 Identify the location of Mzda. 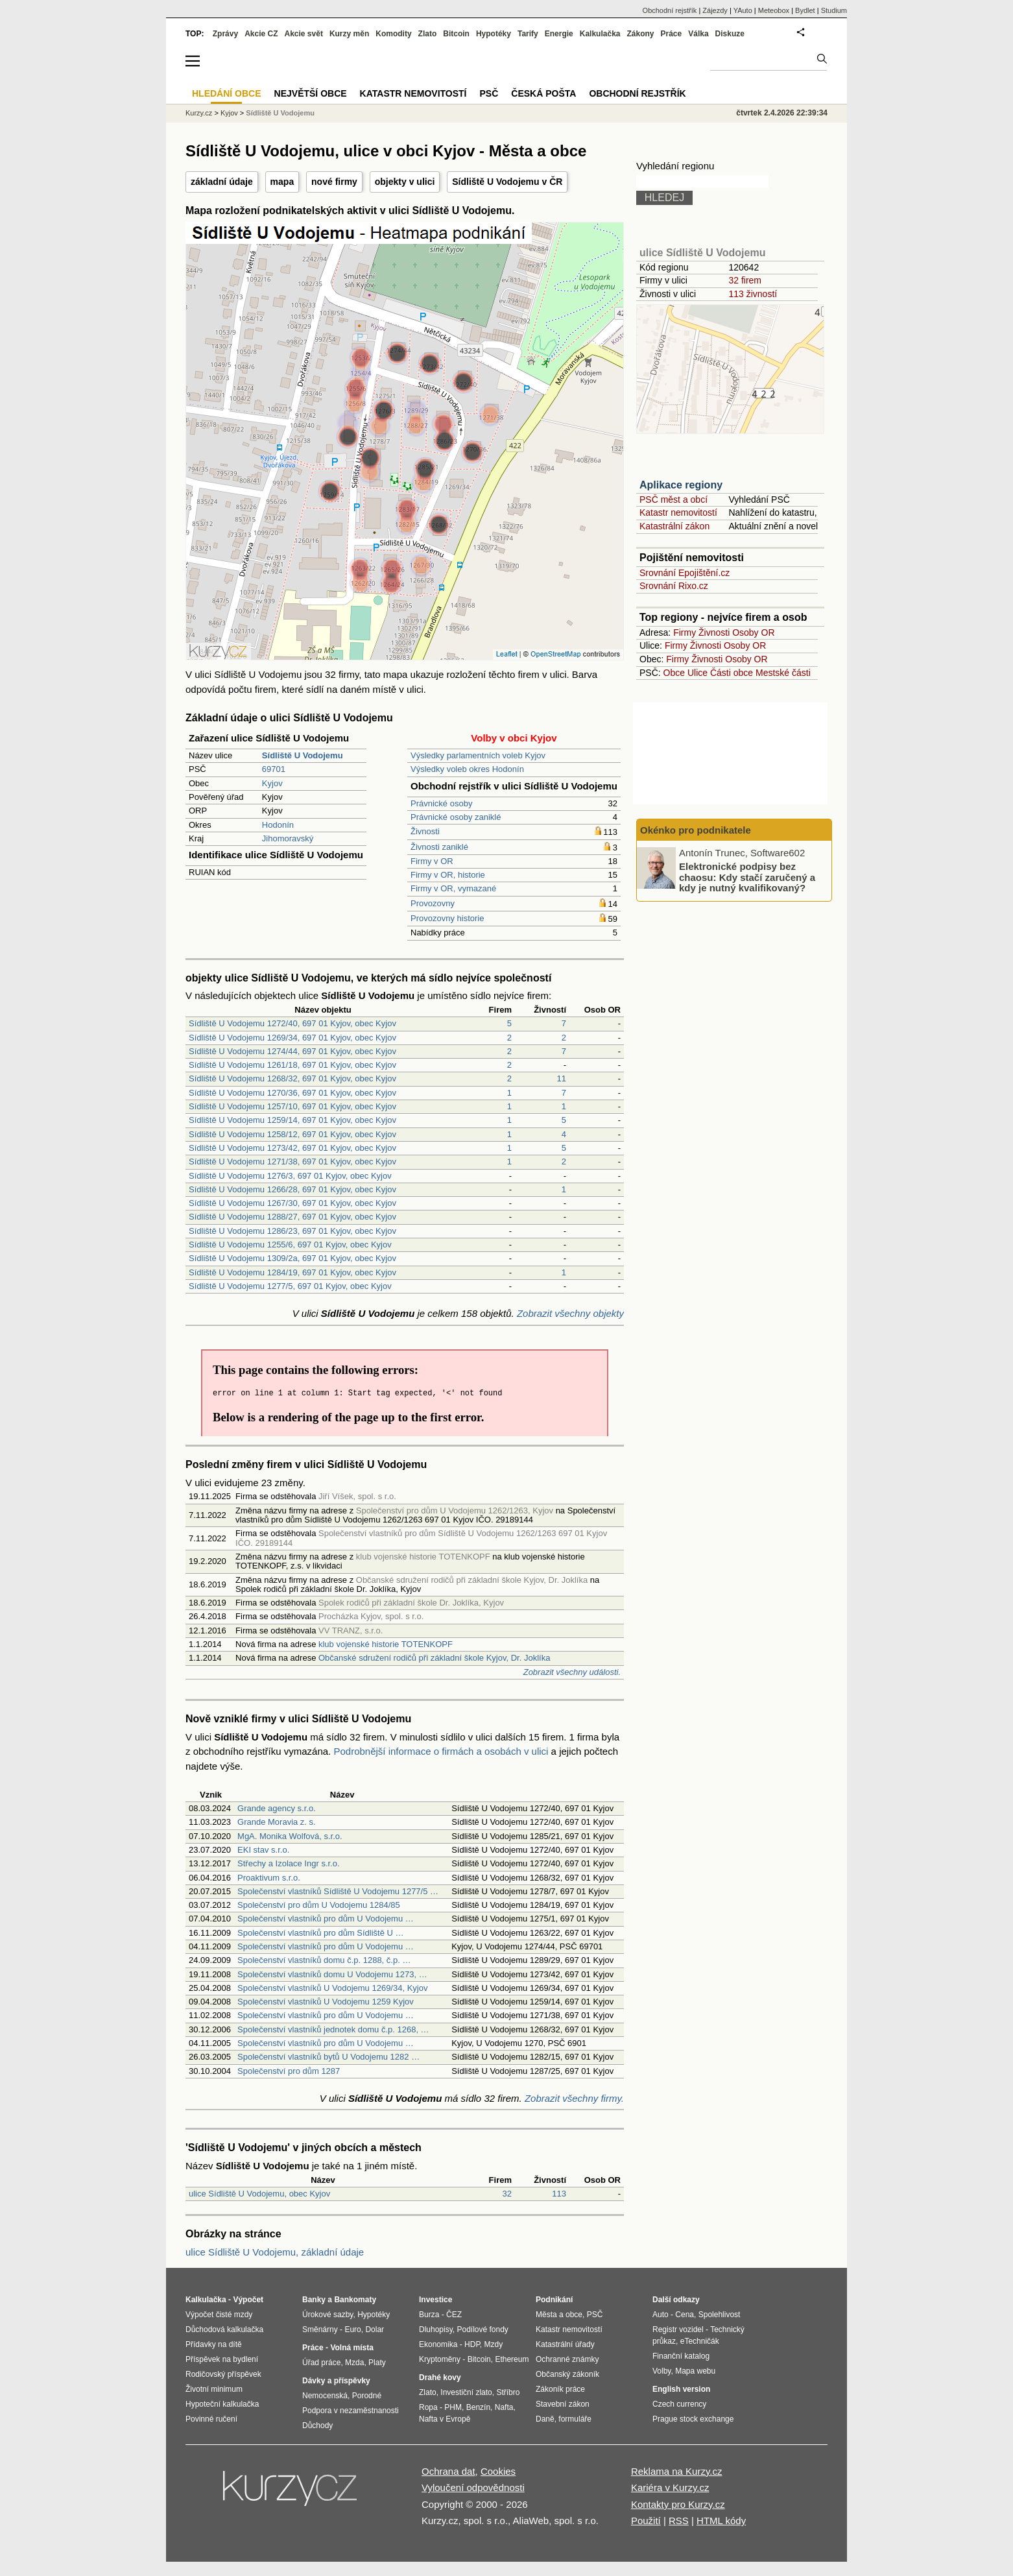
(354, 2362).